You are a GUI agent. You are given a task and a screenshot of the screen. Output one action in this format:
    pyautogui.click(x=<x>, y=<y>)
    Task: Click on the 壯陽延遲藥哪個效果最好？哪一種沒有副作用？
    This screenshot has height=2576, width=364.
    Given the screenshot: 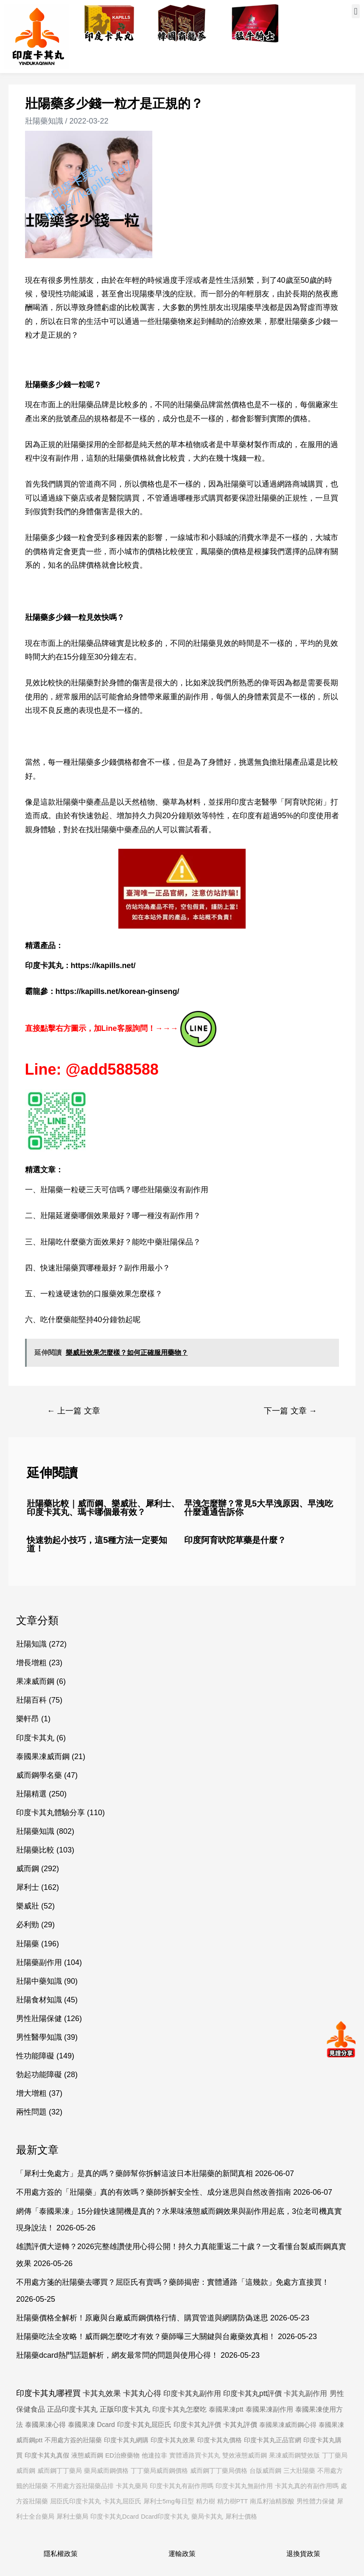 What is the action you would take?
    pyautogui.click(x=120, y=1215)
    